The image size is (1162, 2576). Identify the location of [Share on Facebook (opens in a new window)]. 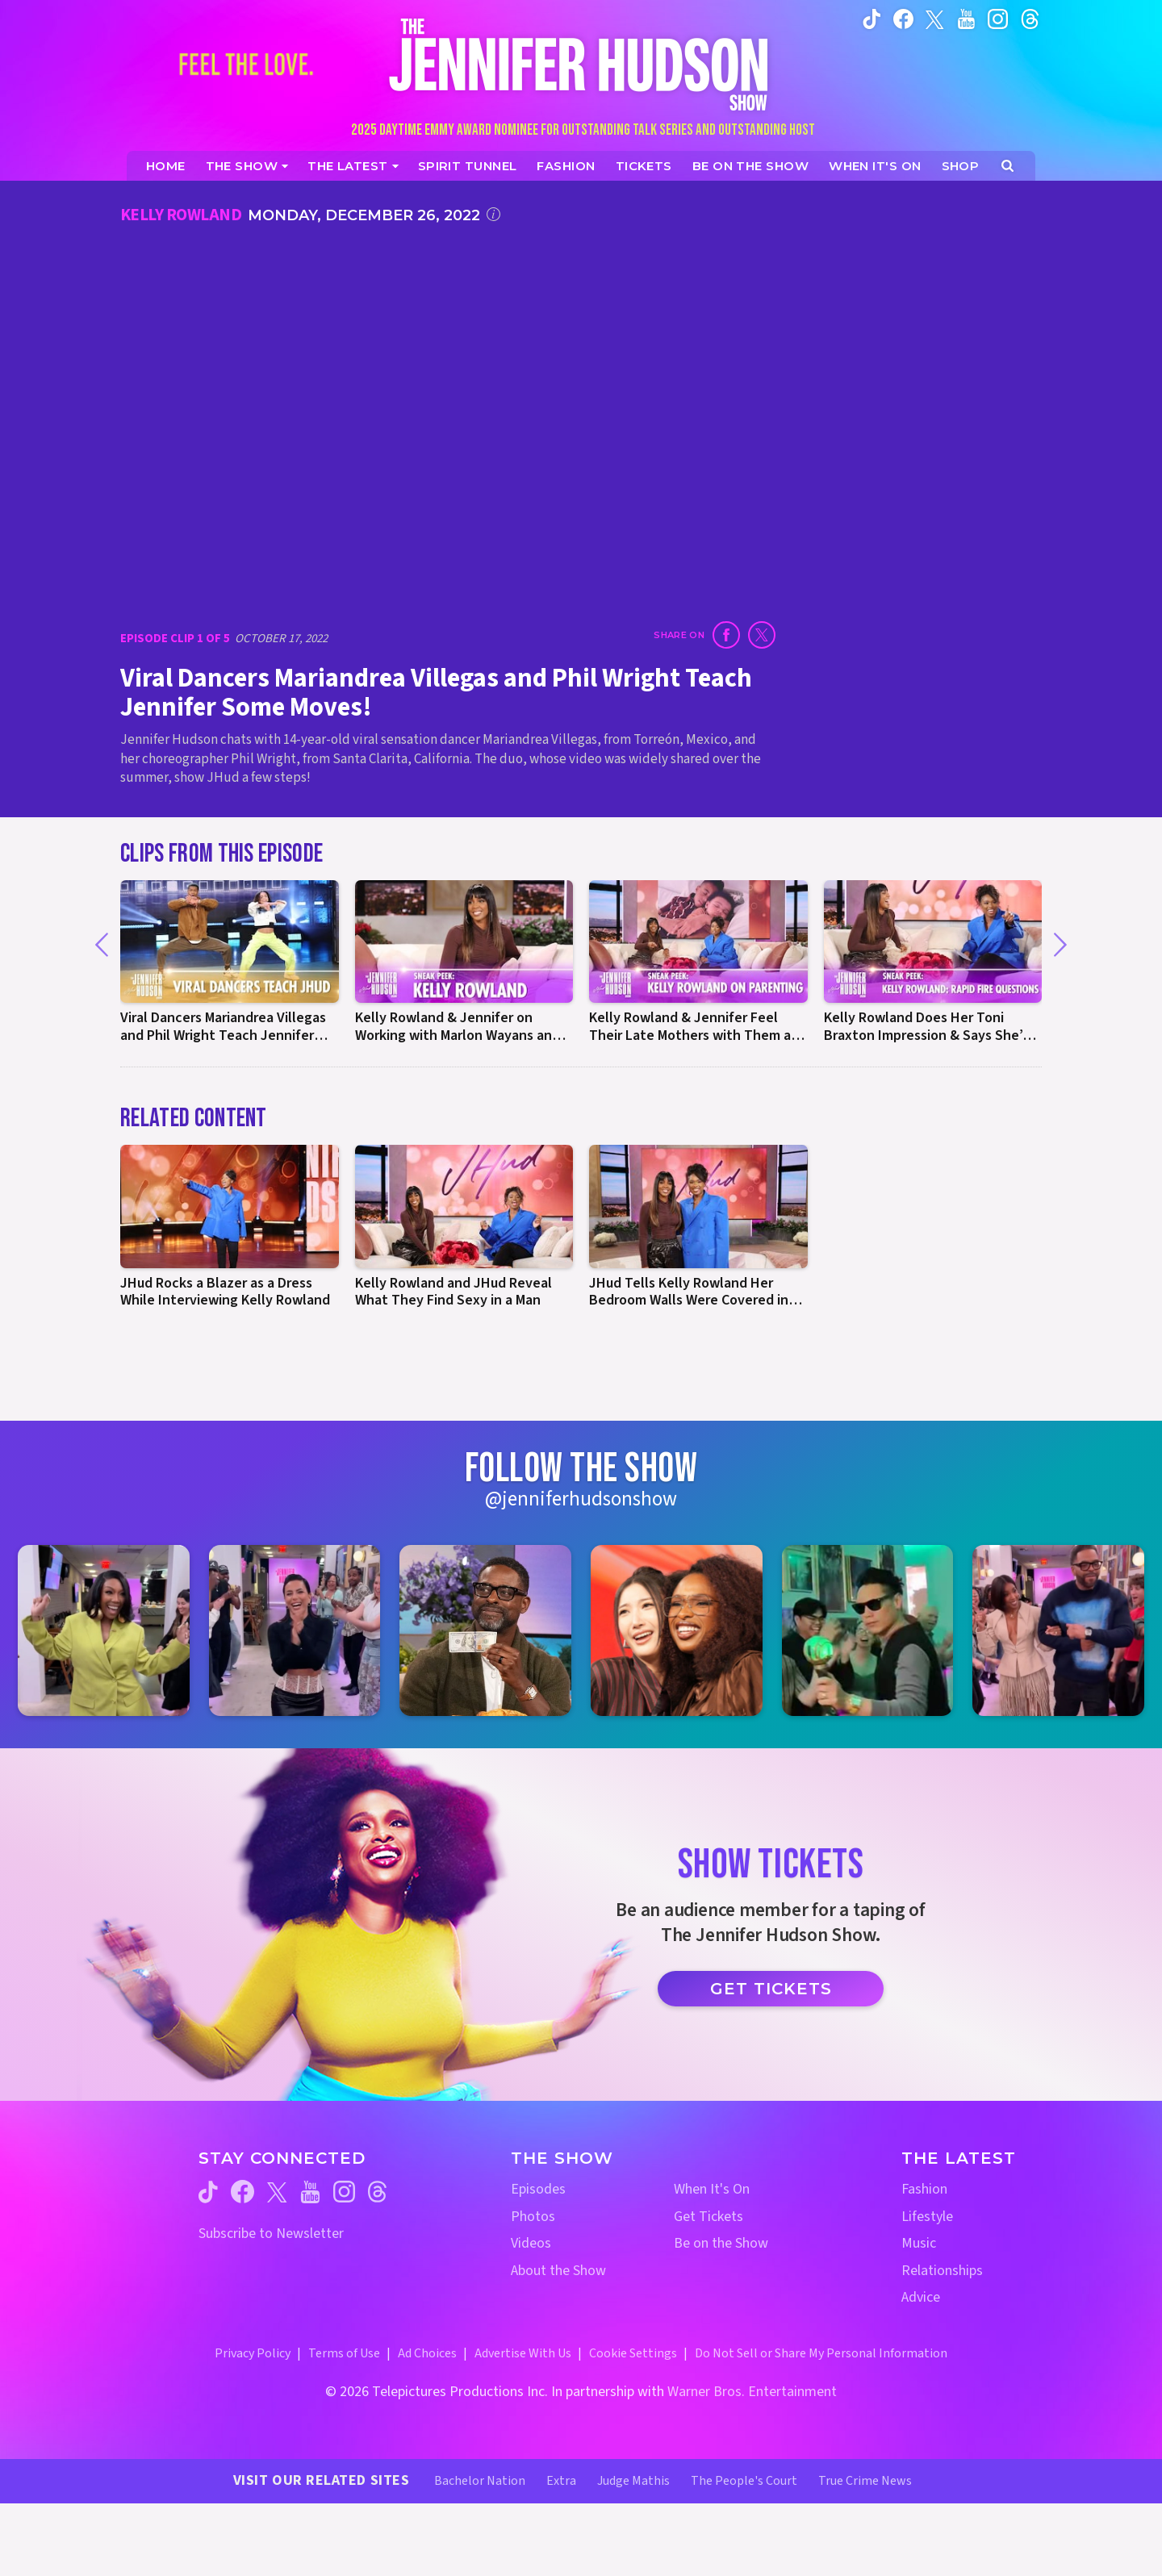
(726, 635).